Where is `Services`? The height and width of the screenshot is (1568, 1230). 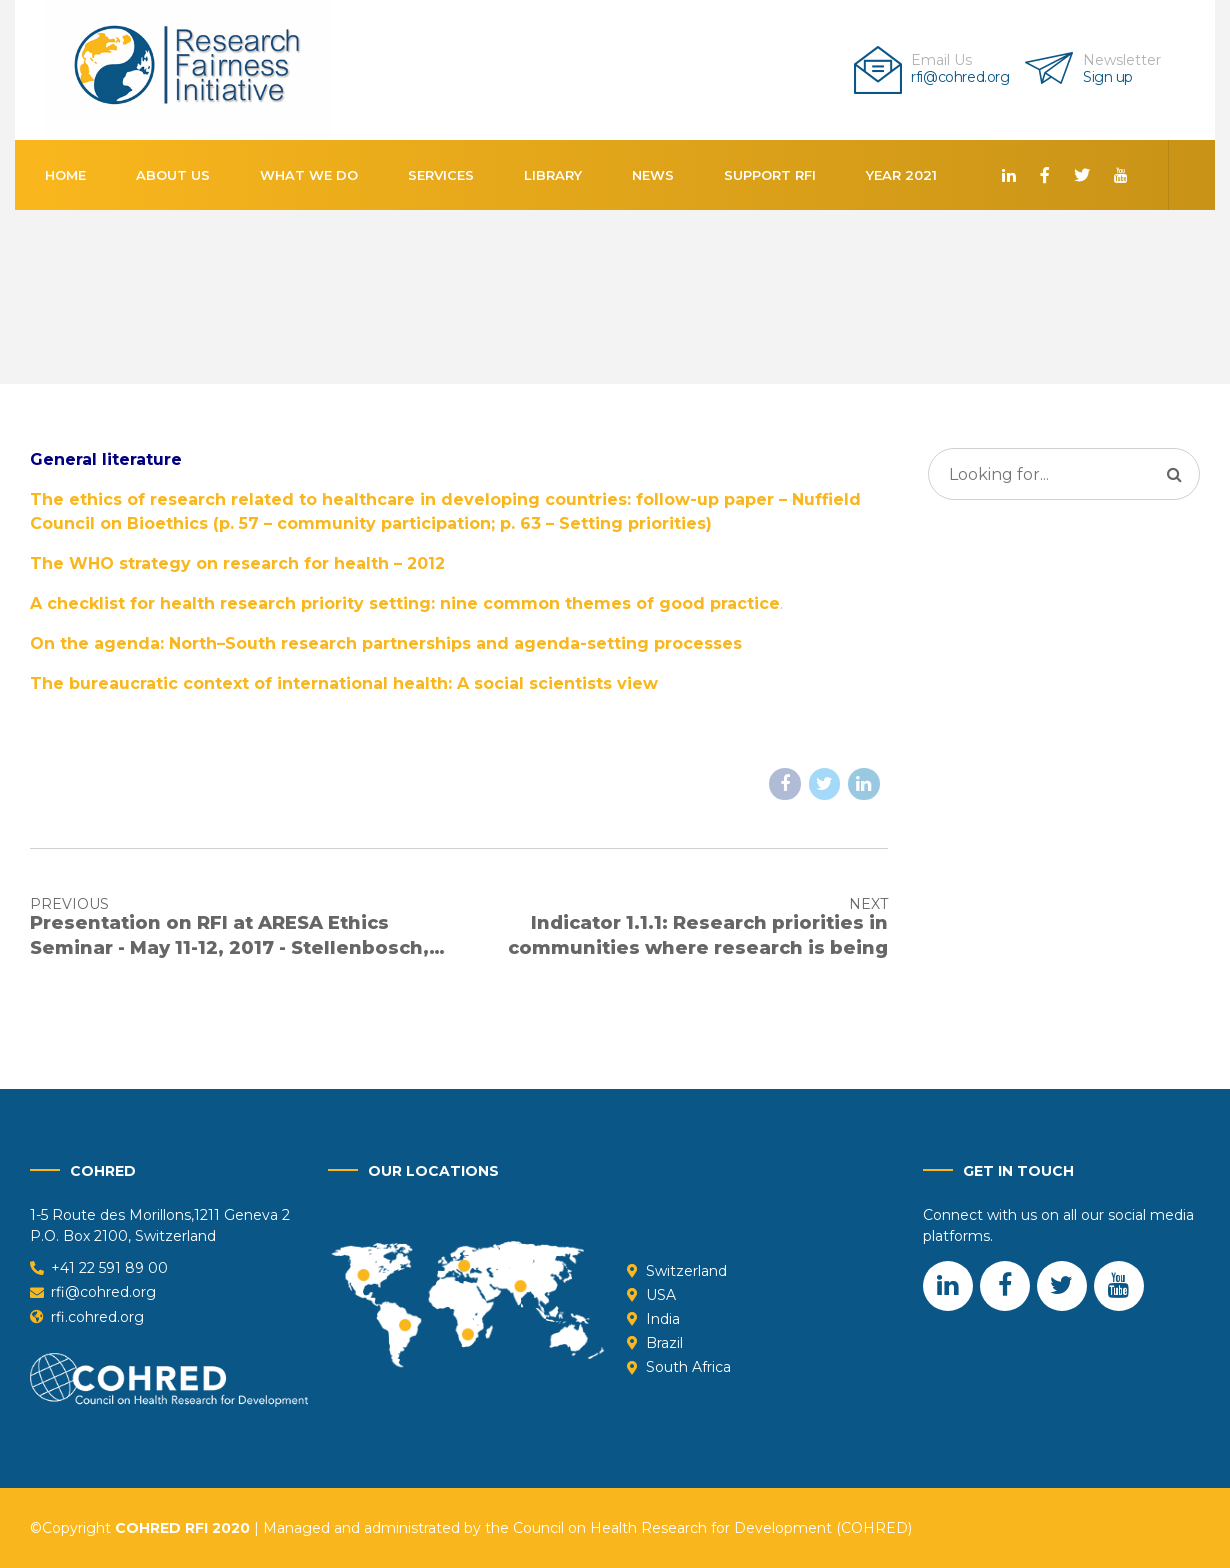
Services is located at coordinates (441, 175).